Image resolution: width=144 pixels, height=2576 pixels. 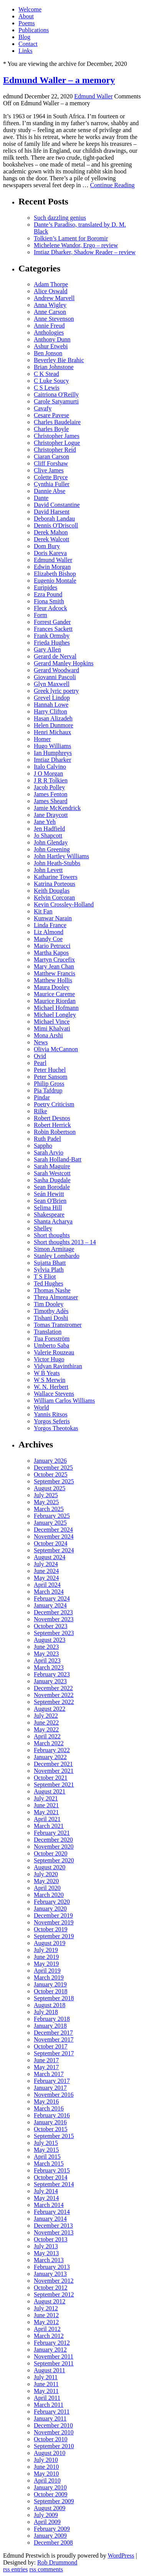 What do you see at coordinates (54, 973) in the screenshot?
I see `Matthew Francis` at bounding box center [54, 973].